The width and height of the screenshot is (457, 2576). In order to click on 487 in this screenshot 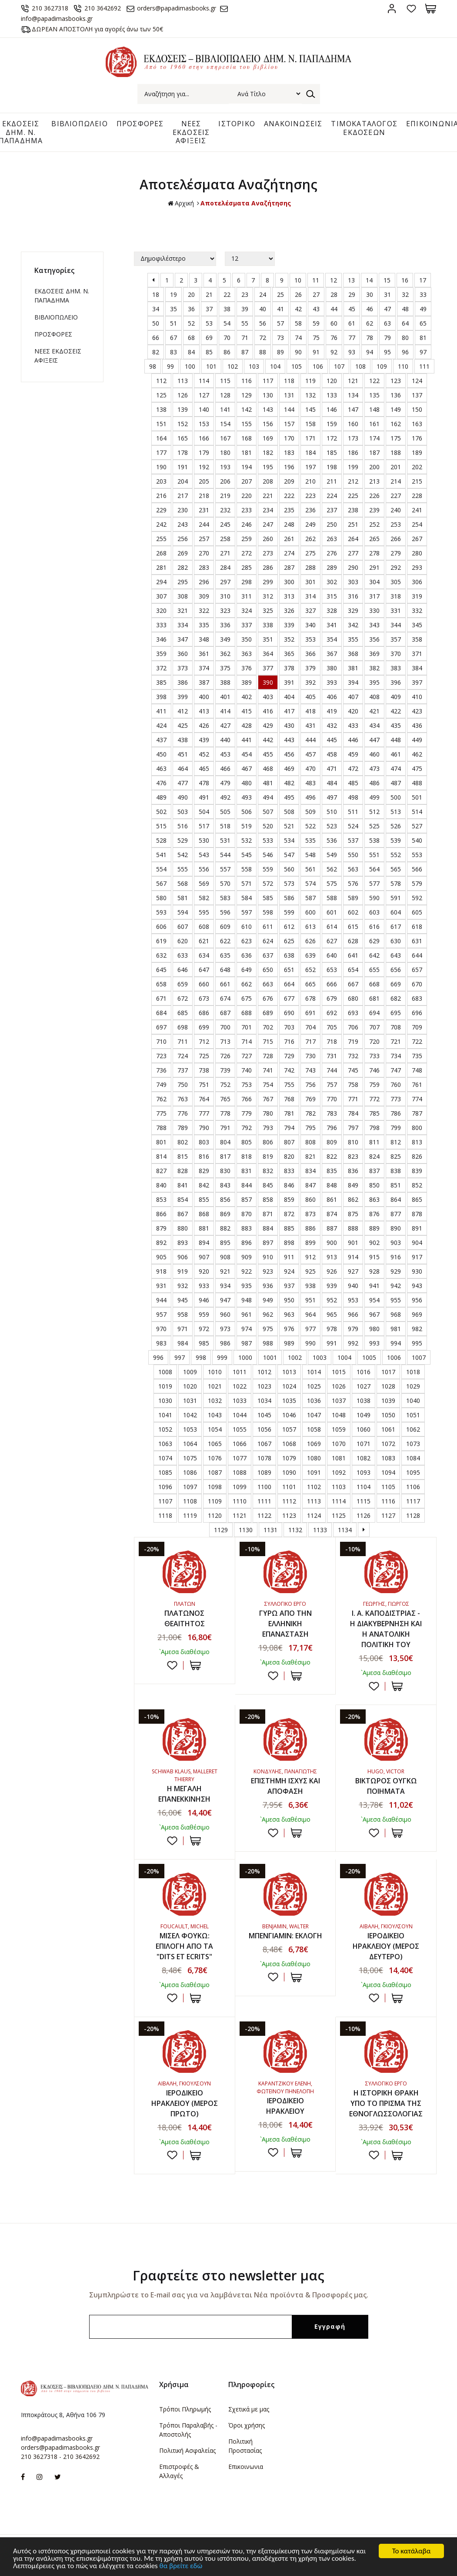, I will do `click(395, 783)`.